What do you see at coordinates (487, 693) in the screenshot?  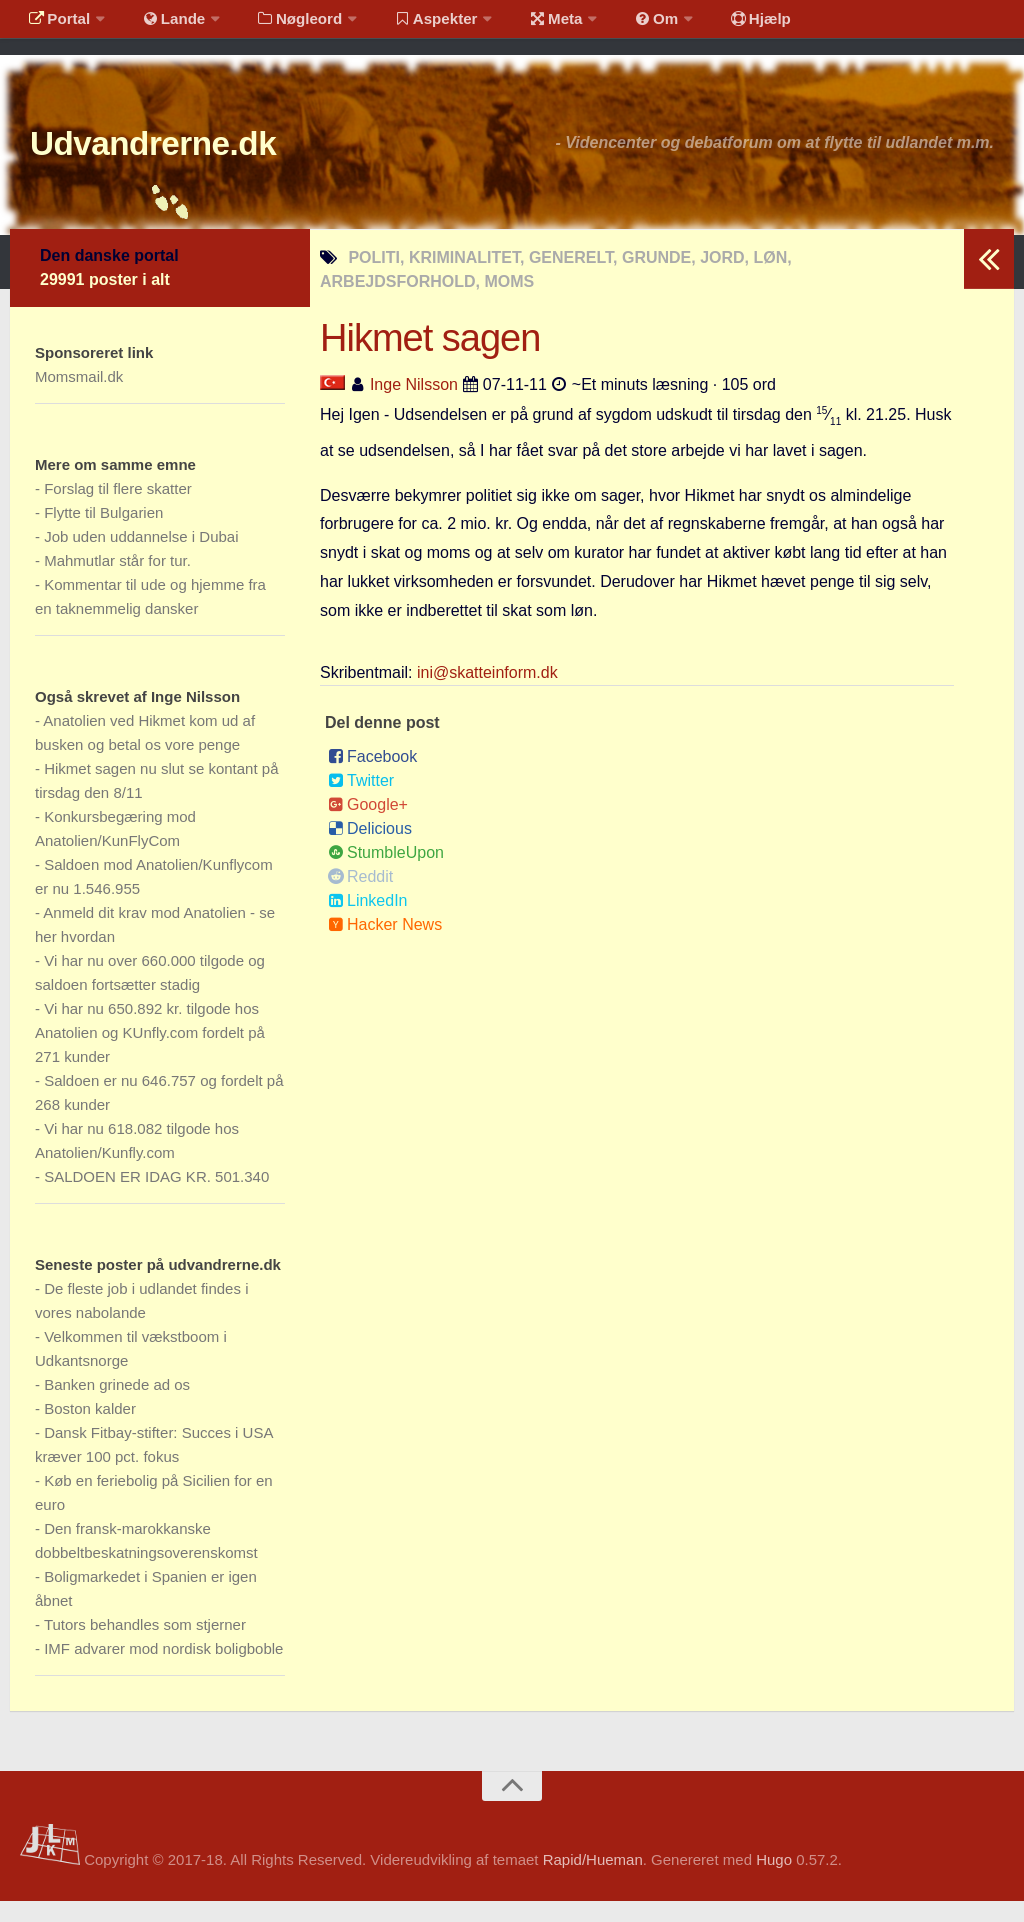 I see `ini@skatteinform.dk` at bounding box center [487, 693].